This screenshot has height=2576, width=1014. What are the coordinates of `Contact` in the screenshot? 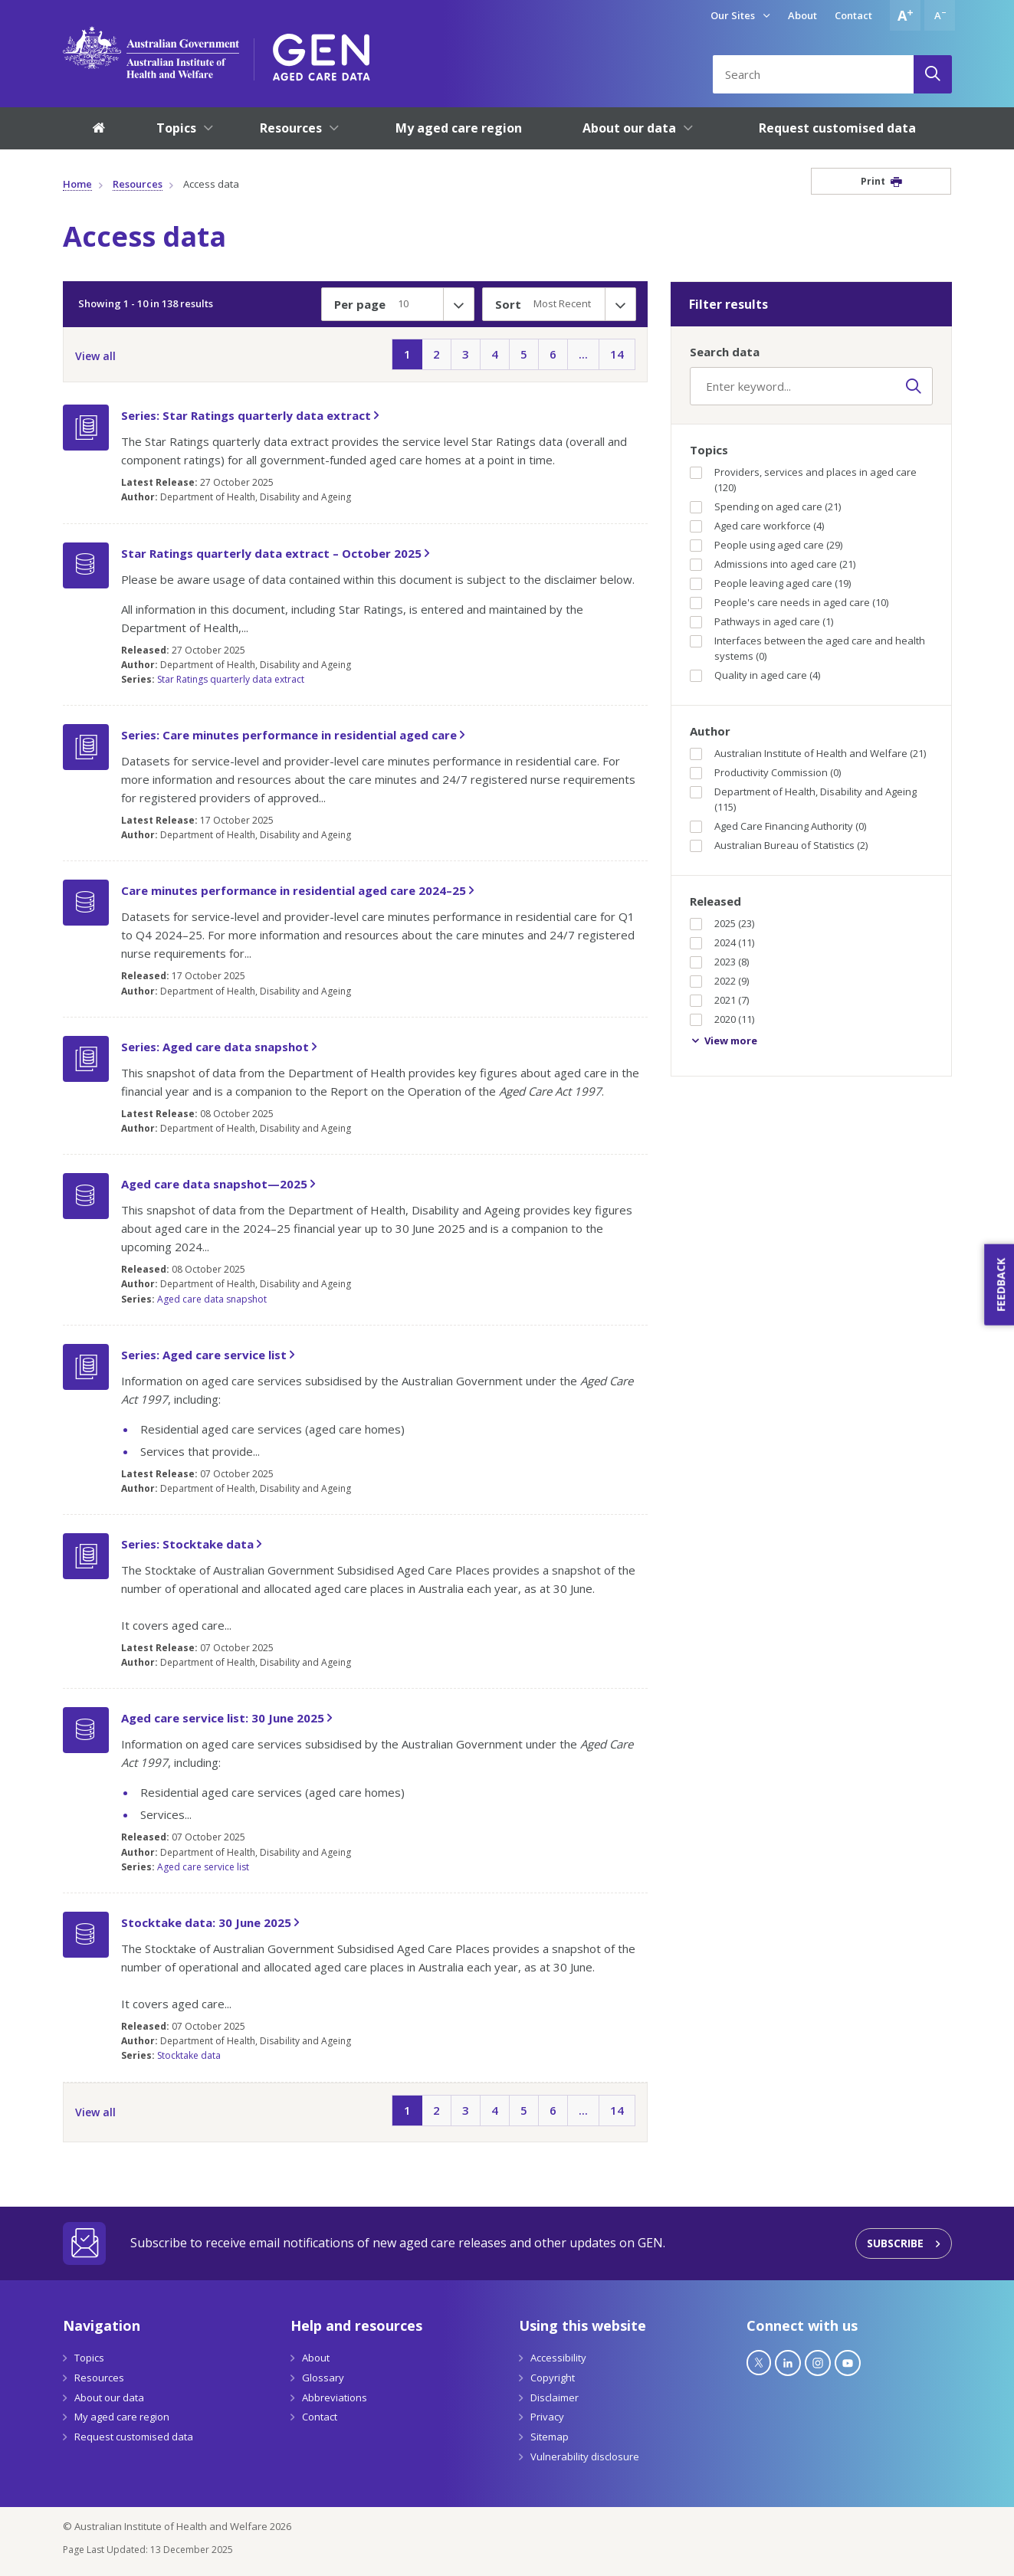 It's located at (853, 15).